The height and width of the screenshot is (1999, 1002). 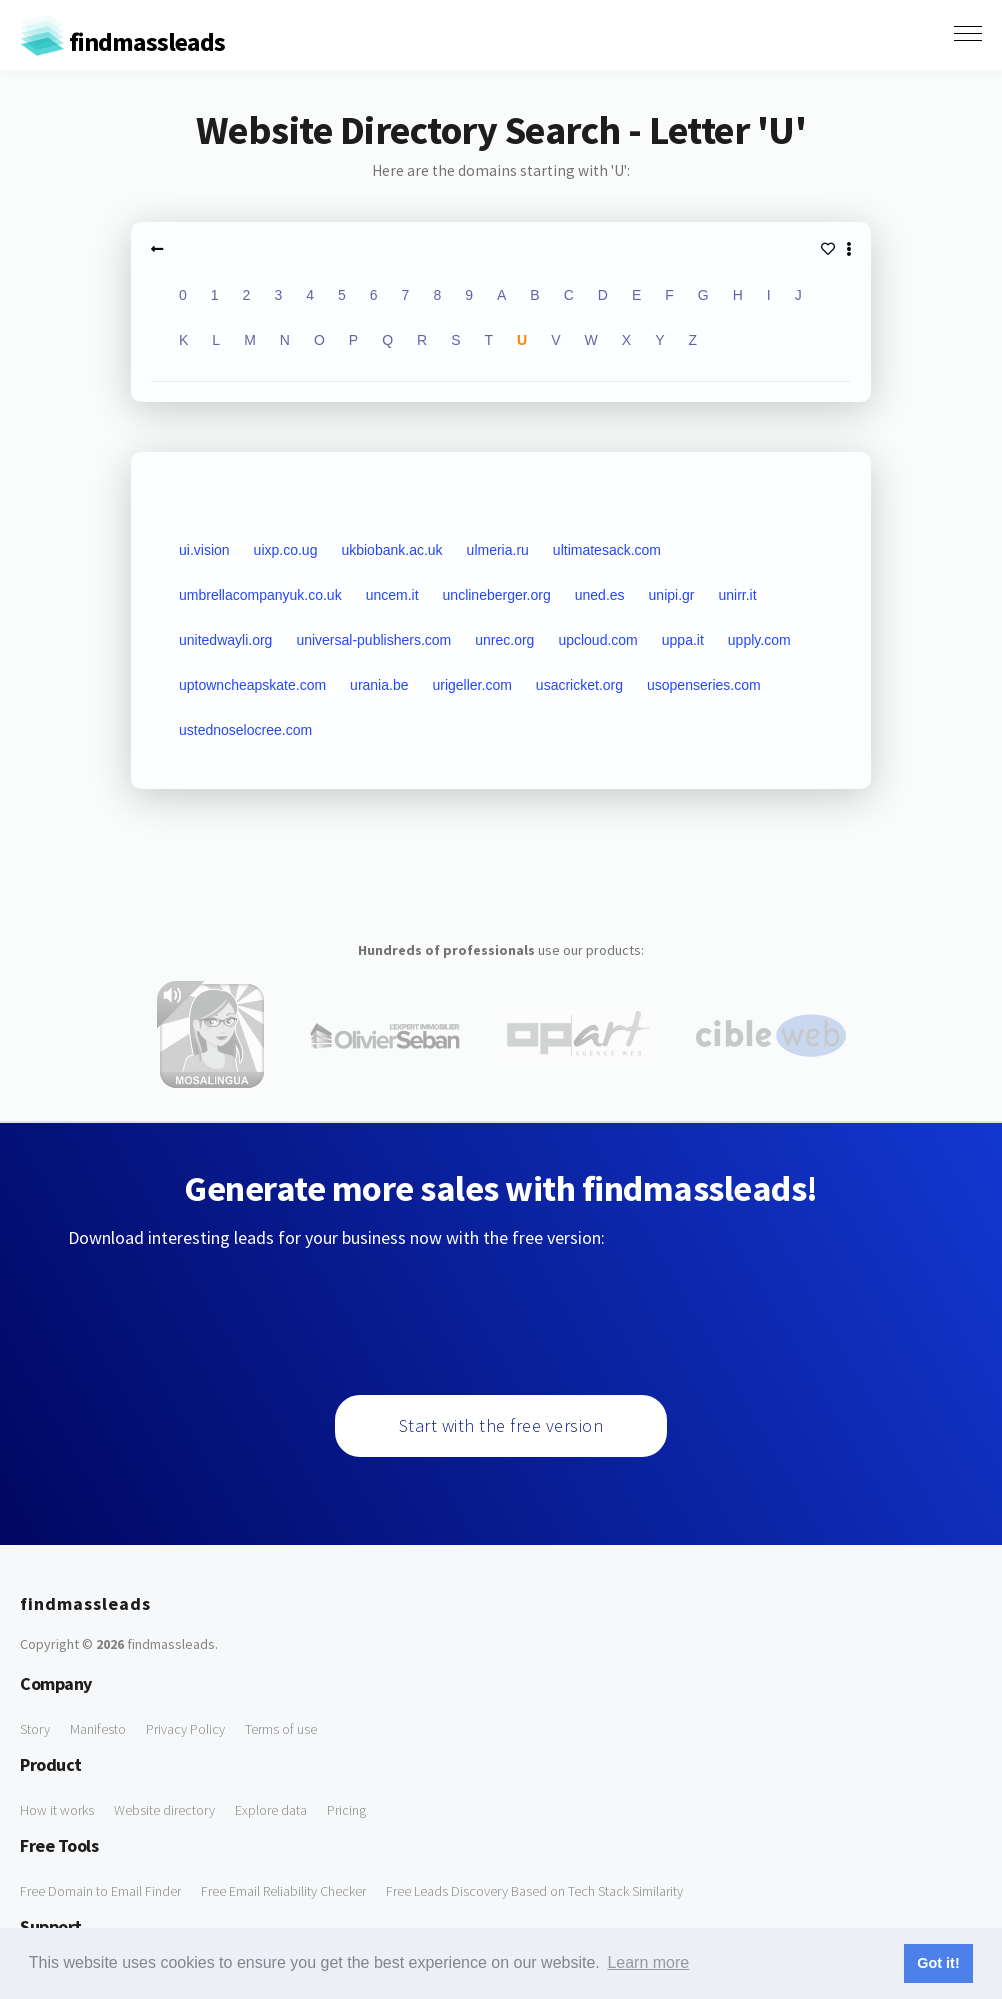 I want to click on upcloud.com, so click(x=597, y=640).